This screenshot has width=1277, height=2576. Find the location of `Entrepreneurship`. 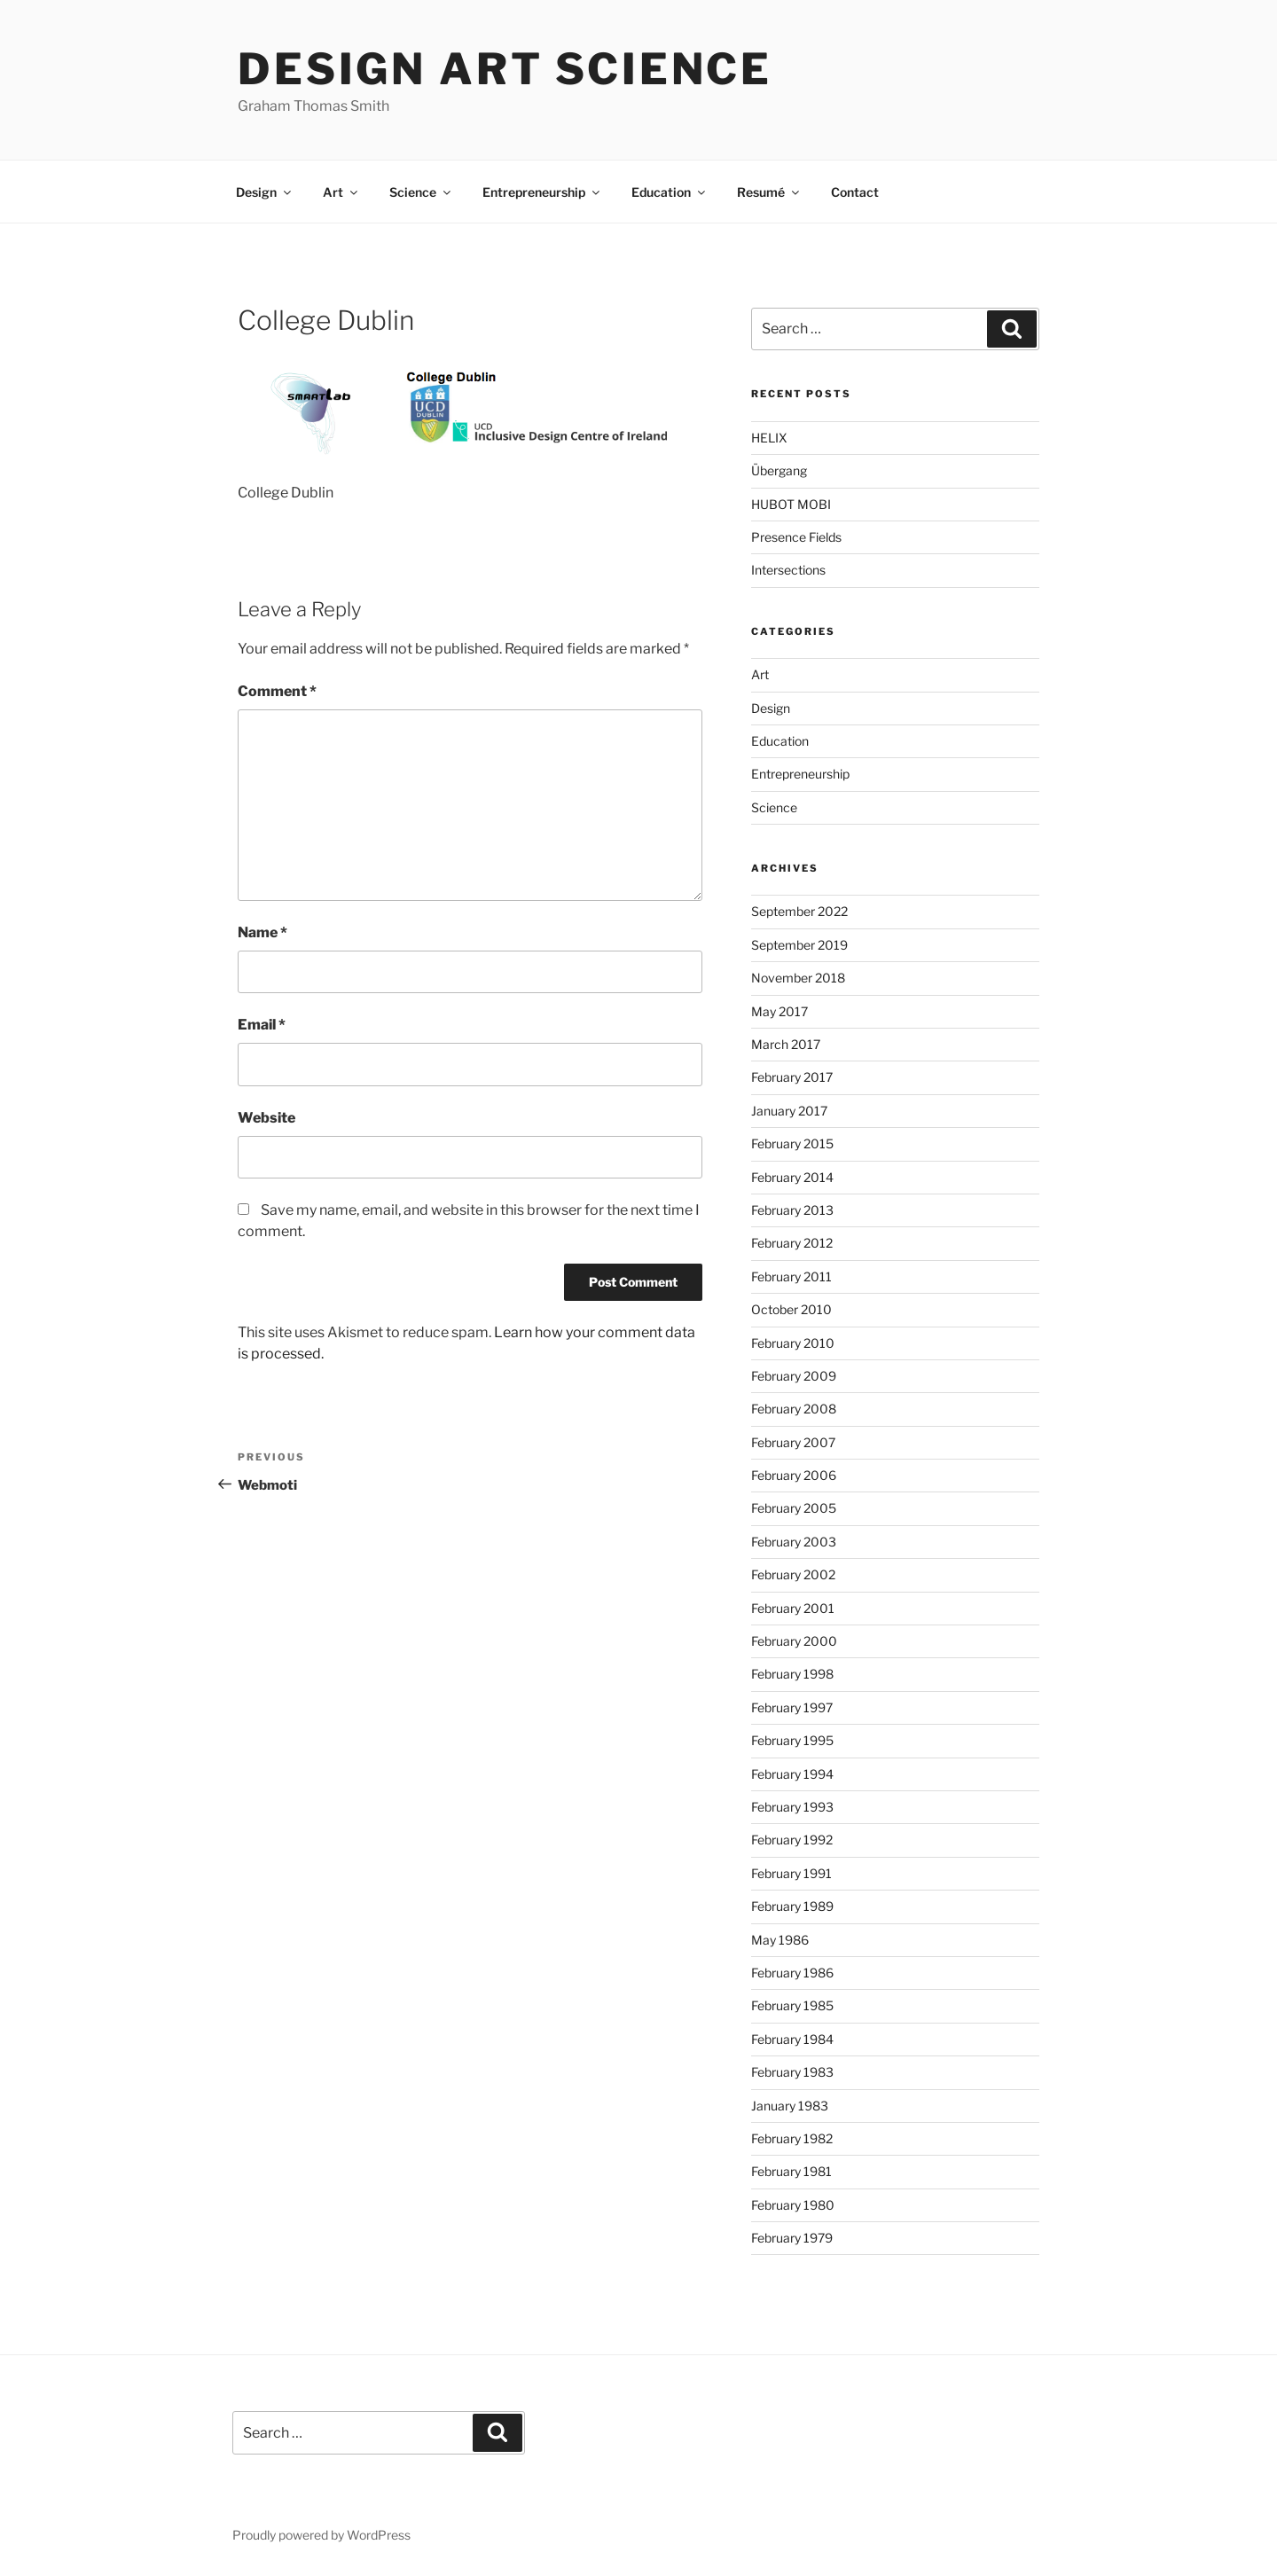

Entrepreneurship is located at coordinates (542, 192).